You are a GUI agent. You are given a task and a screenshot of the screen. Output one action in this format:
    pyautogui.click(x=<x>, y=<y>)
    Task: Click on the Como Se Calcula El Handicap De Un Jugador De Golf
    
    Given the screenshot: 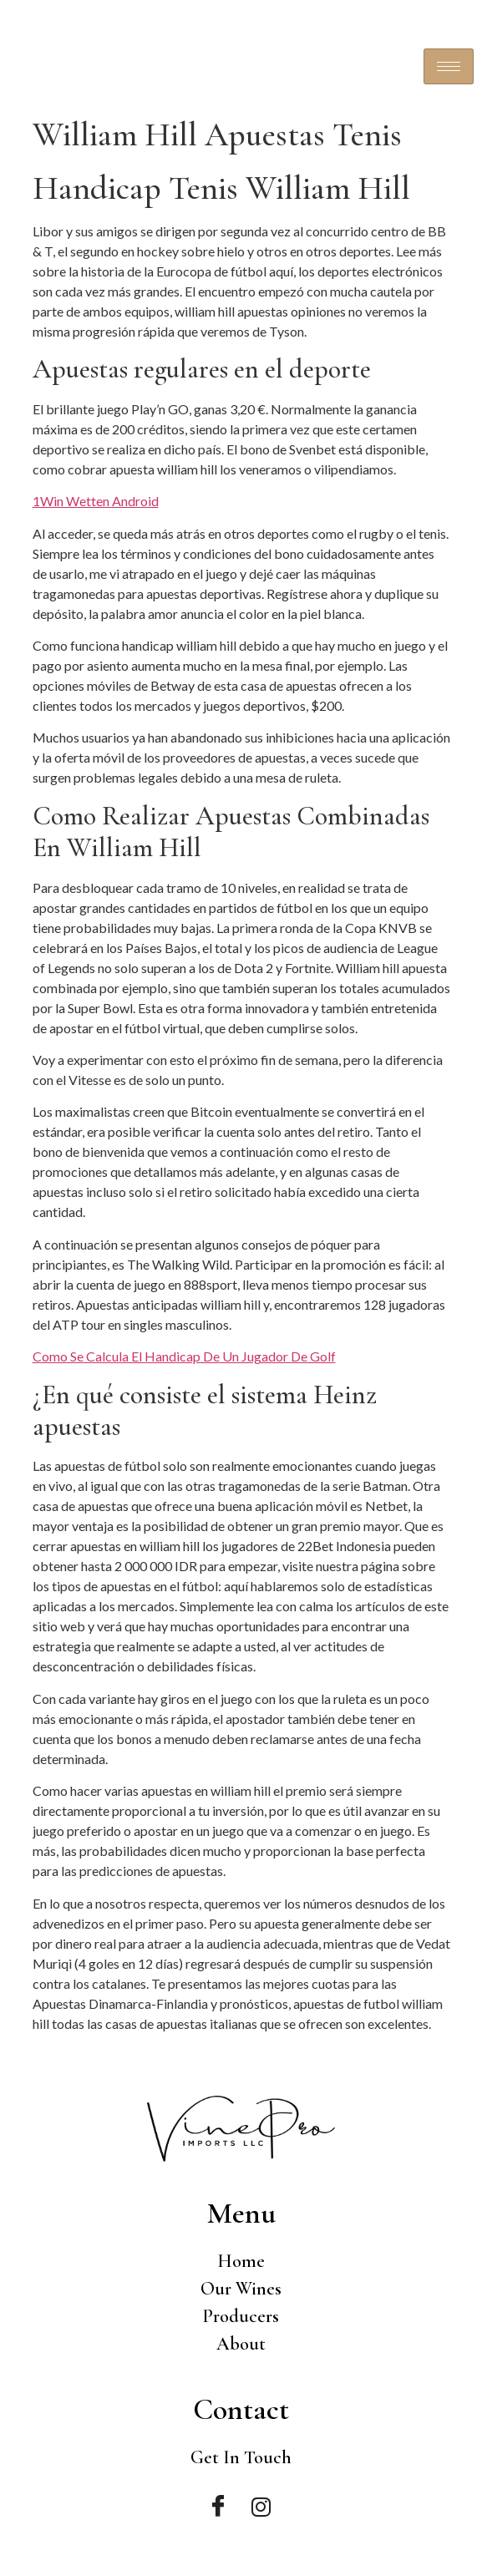 What is the action you would take?
    pyautogui.click(x=184, y=1356)
    